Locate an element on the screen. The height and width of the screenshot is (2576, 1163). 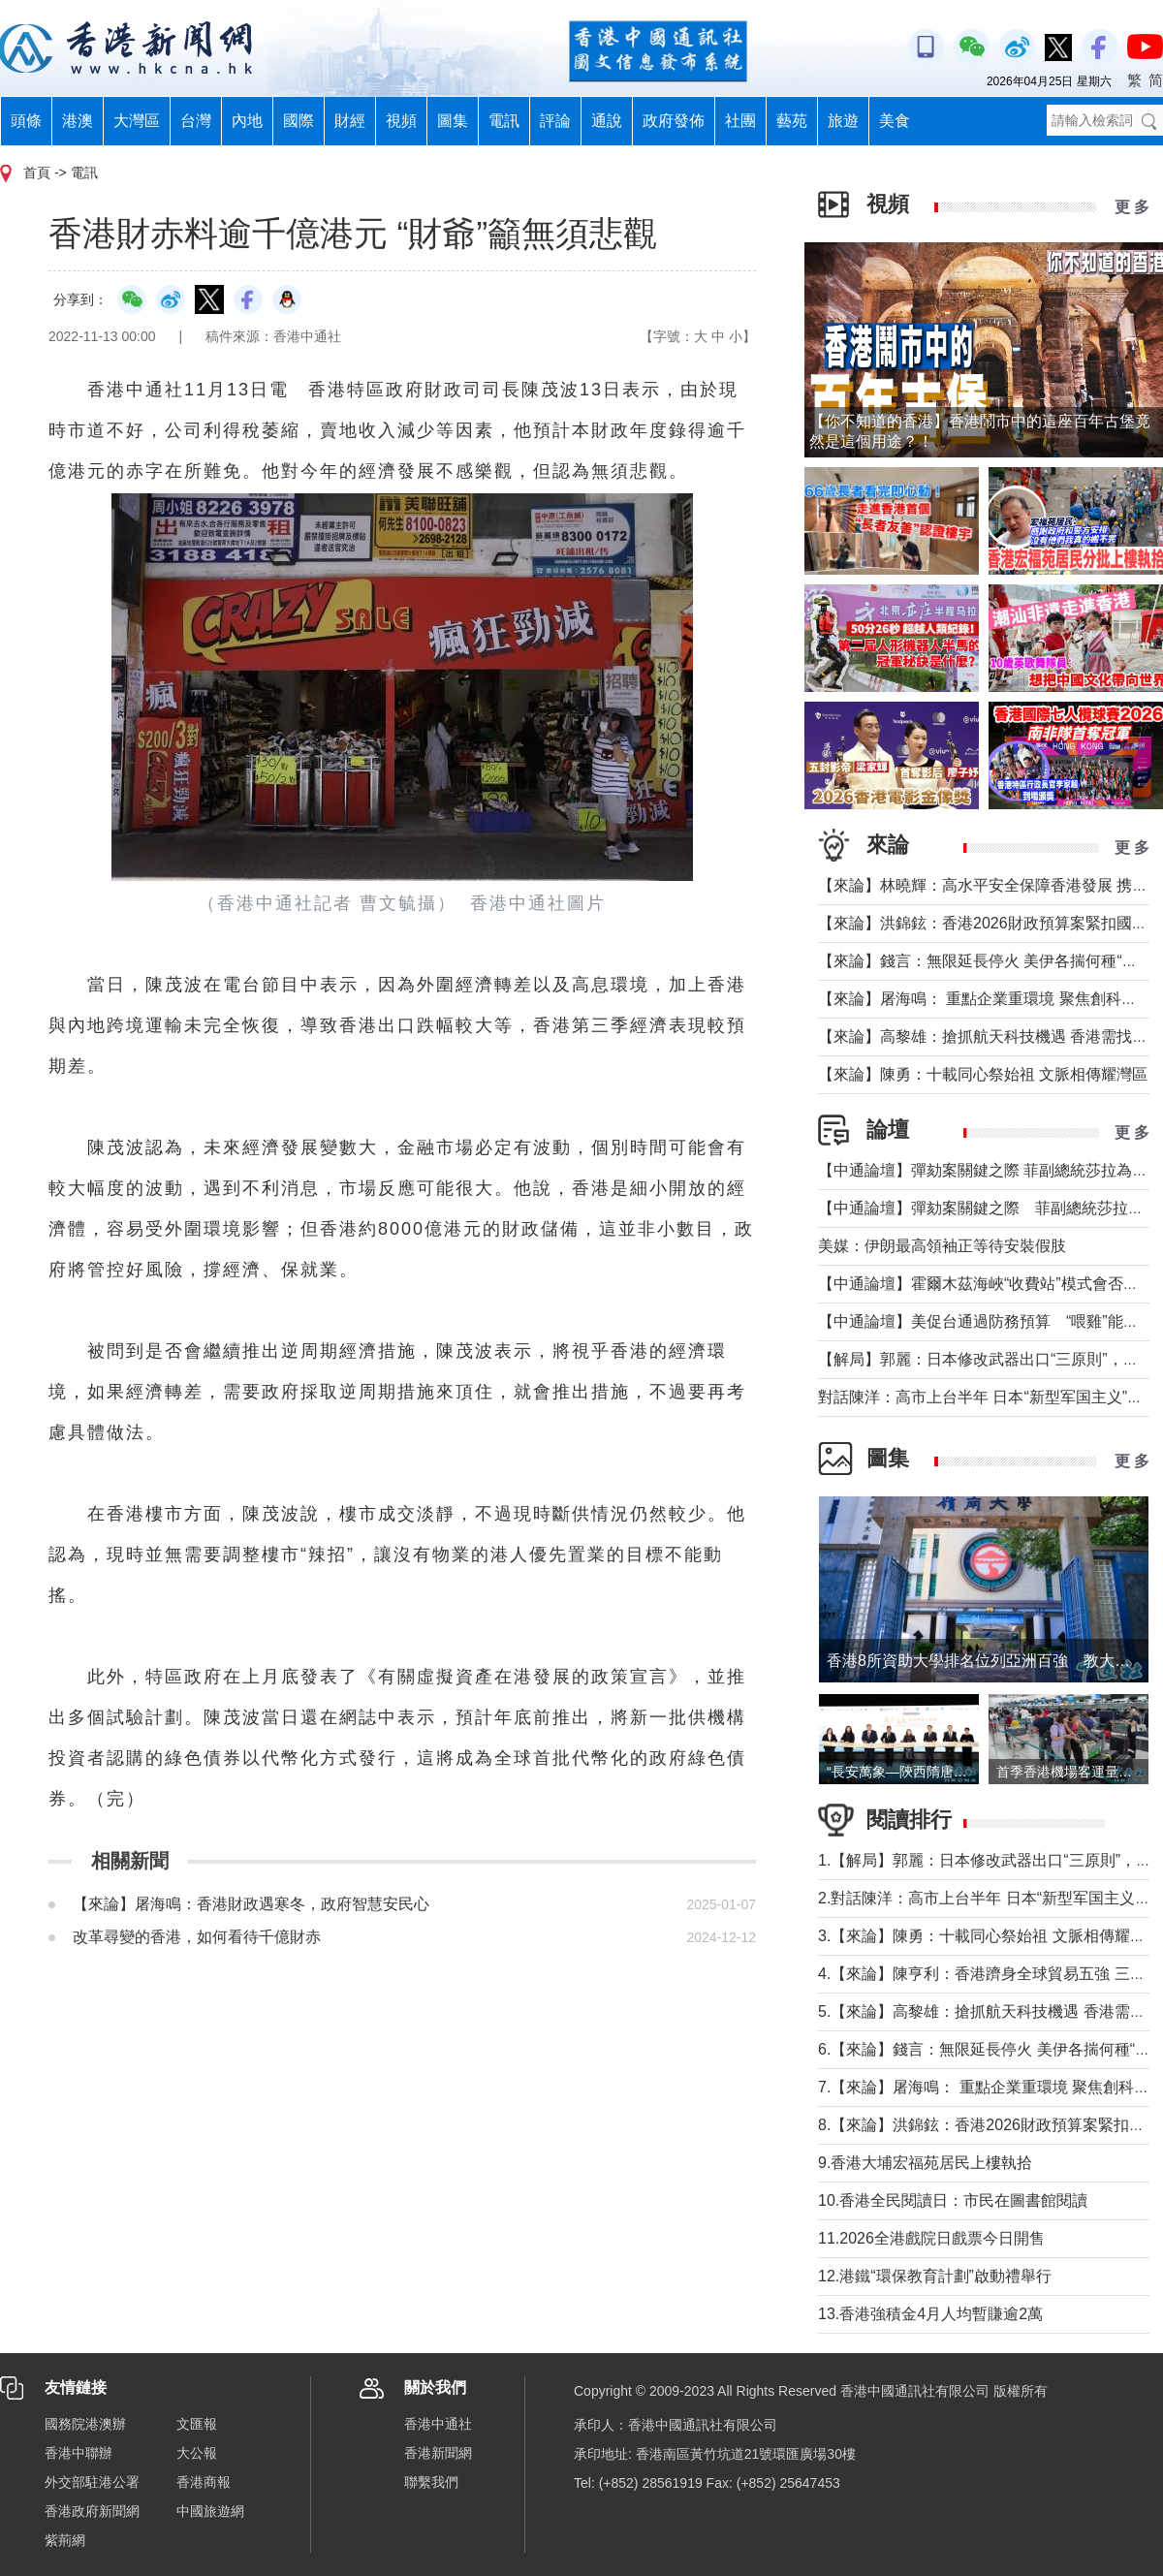
紫荊網 is located at coordinates (65, 2540).